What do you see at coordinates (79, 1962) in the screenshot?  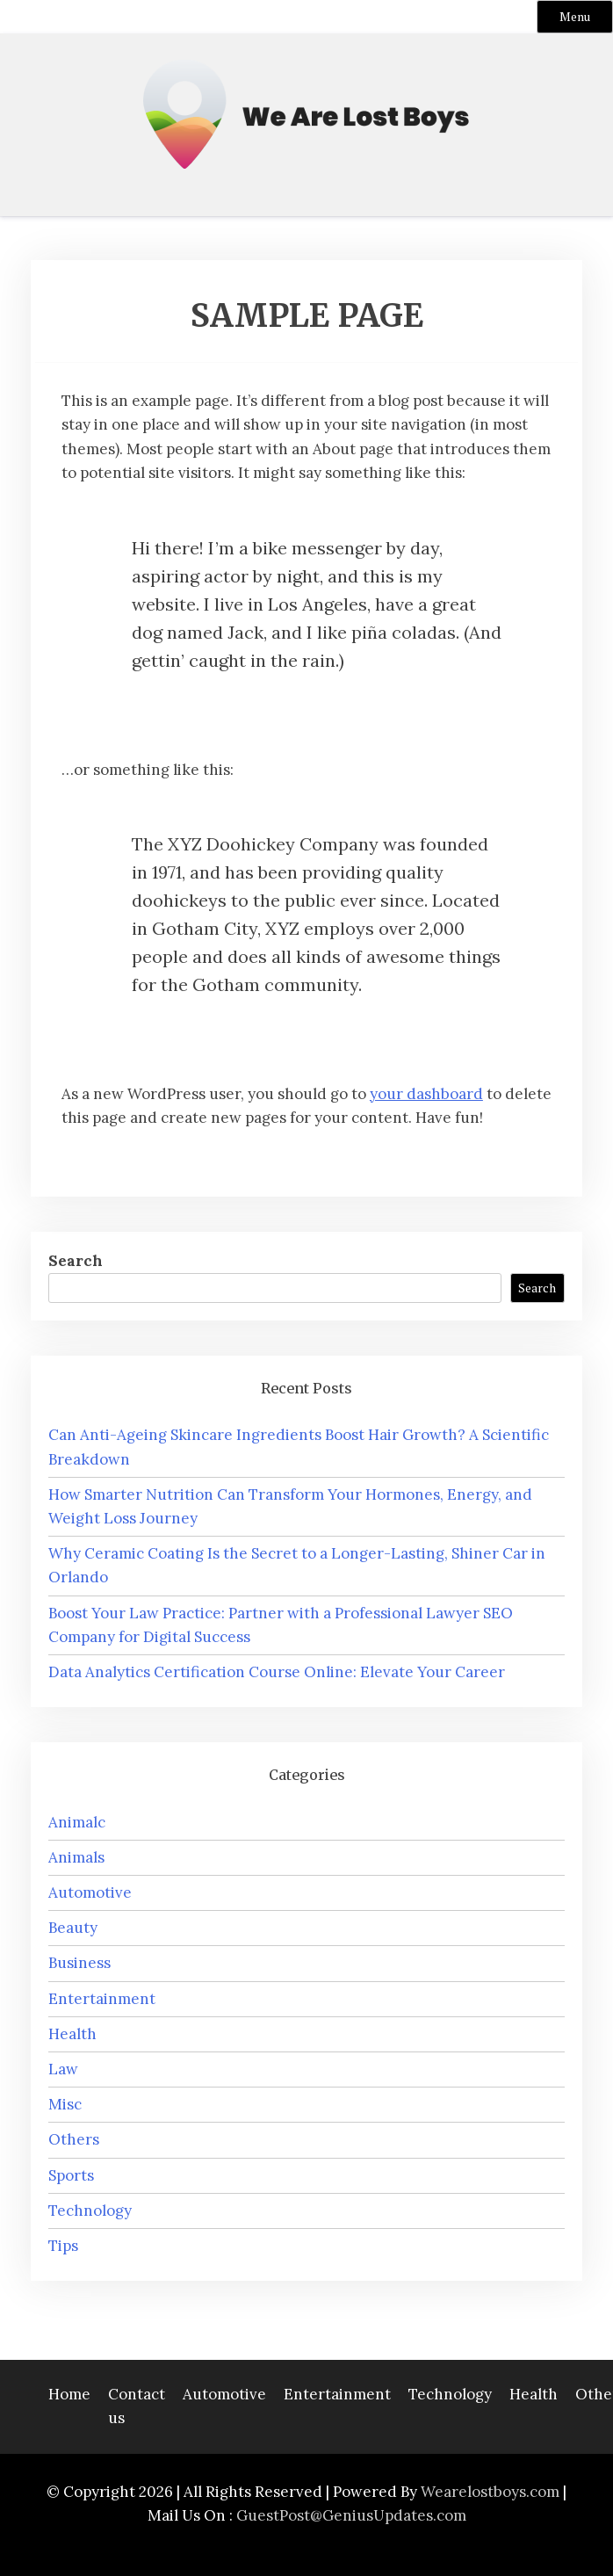 I see `Business` at bounding box center [79, 1962].